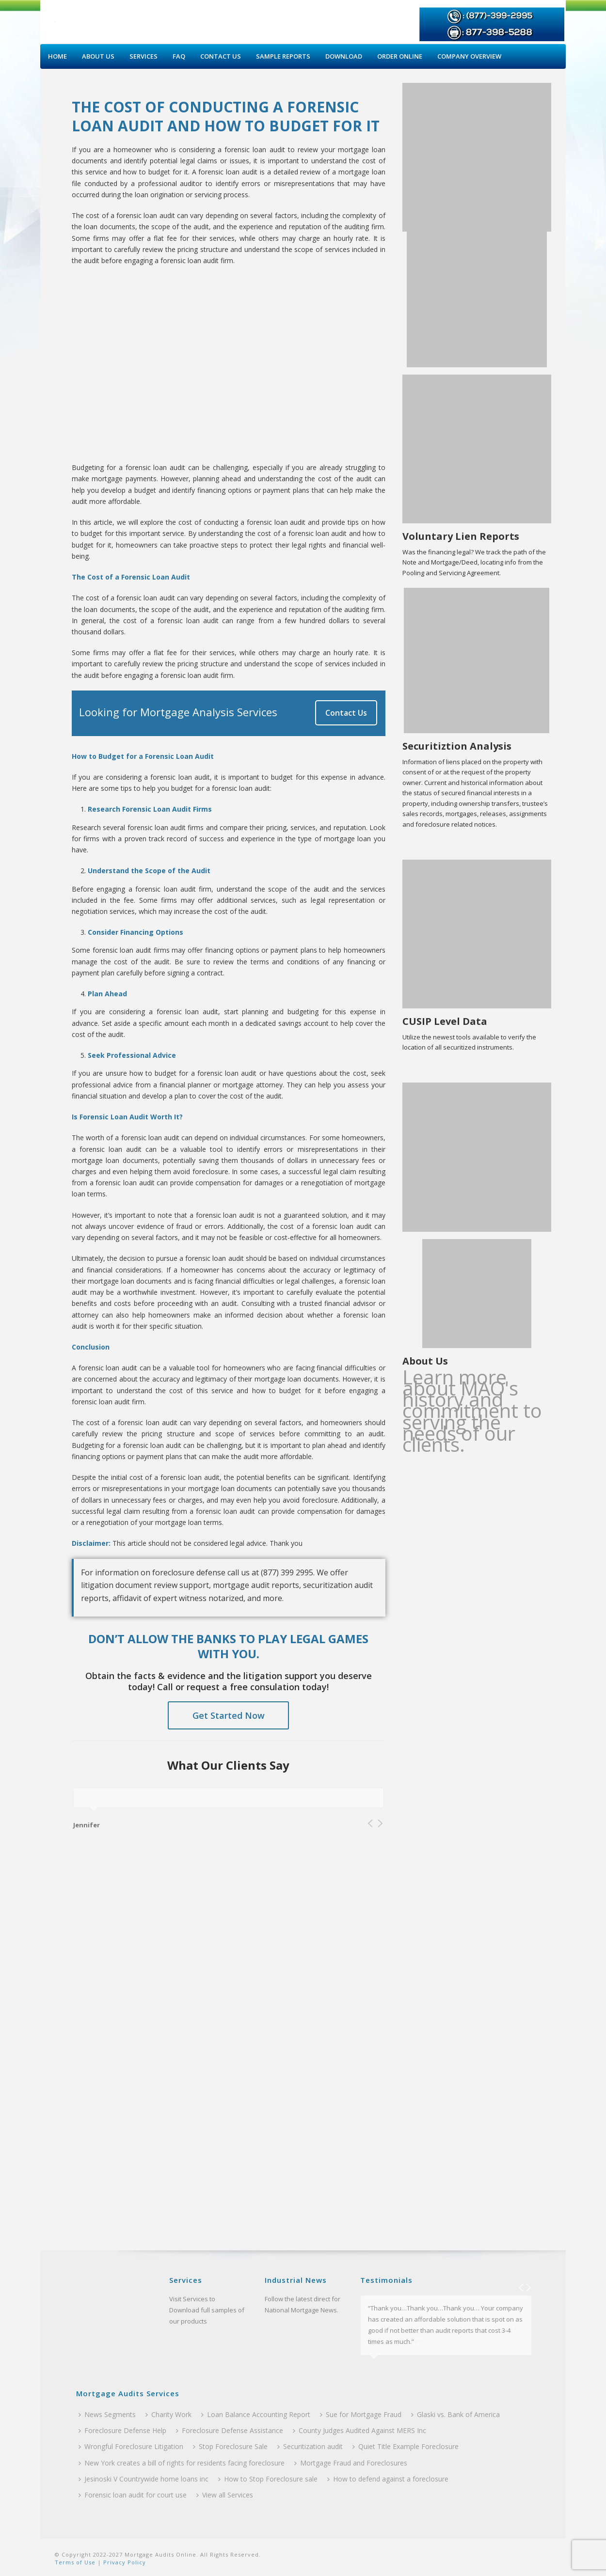  What do you see at coordinates (229, 2430) in the screenshot?
I see `Foreclosure Defense Assistance` at bounding box center [229, 2430].